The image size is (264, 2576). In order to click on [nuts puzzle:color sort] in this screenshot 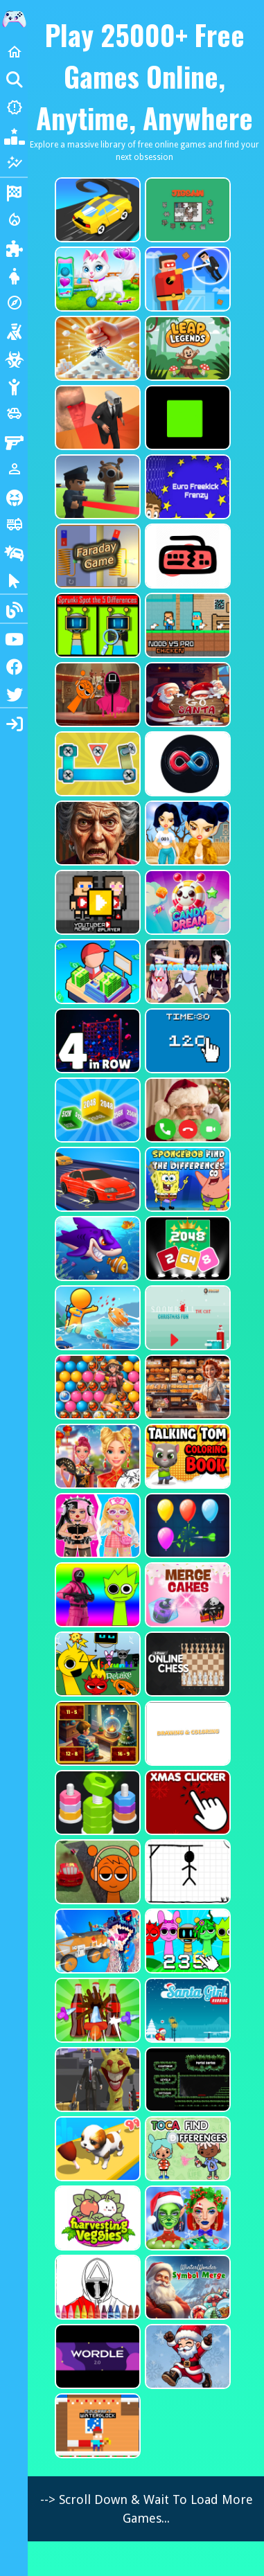, I will do `click(96, 1802)`.